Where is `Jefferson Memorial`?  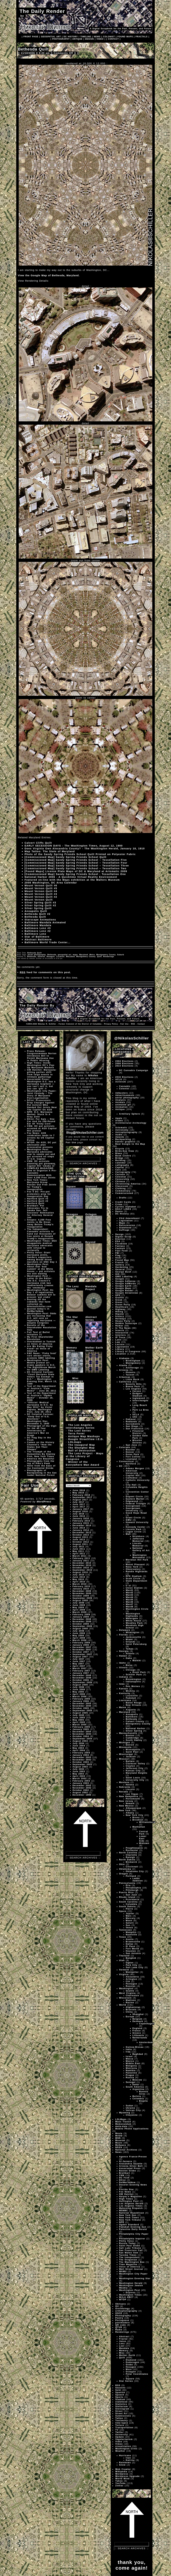 Jefferson Memorial is located at coordinates (138, 1540).